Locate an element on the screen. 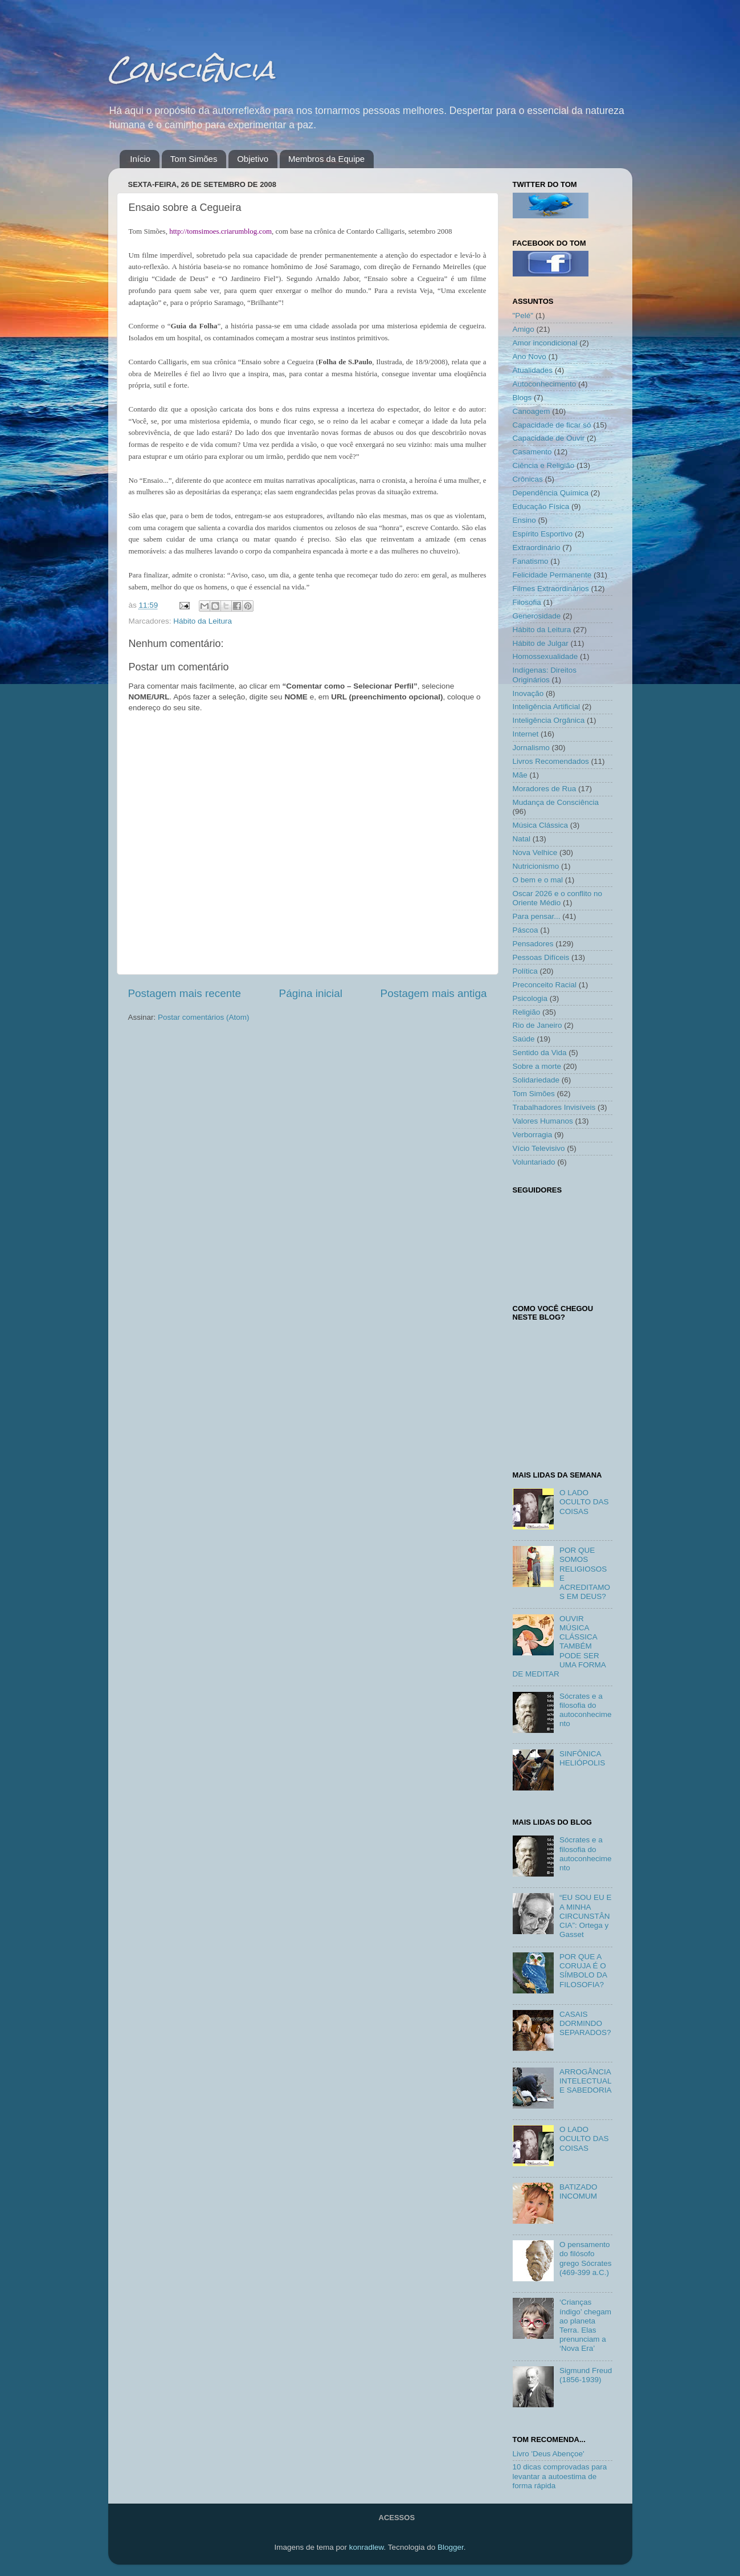 This screenshot has width=740, height=2576. Política is located at coordinates (525, 971).